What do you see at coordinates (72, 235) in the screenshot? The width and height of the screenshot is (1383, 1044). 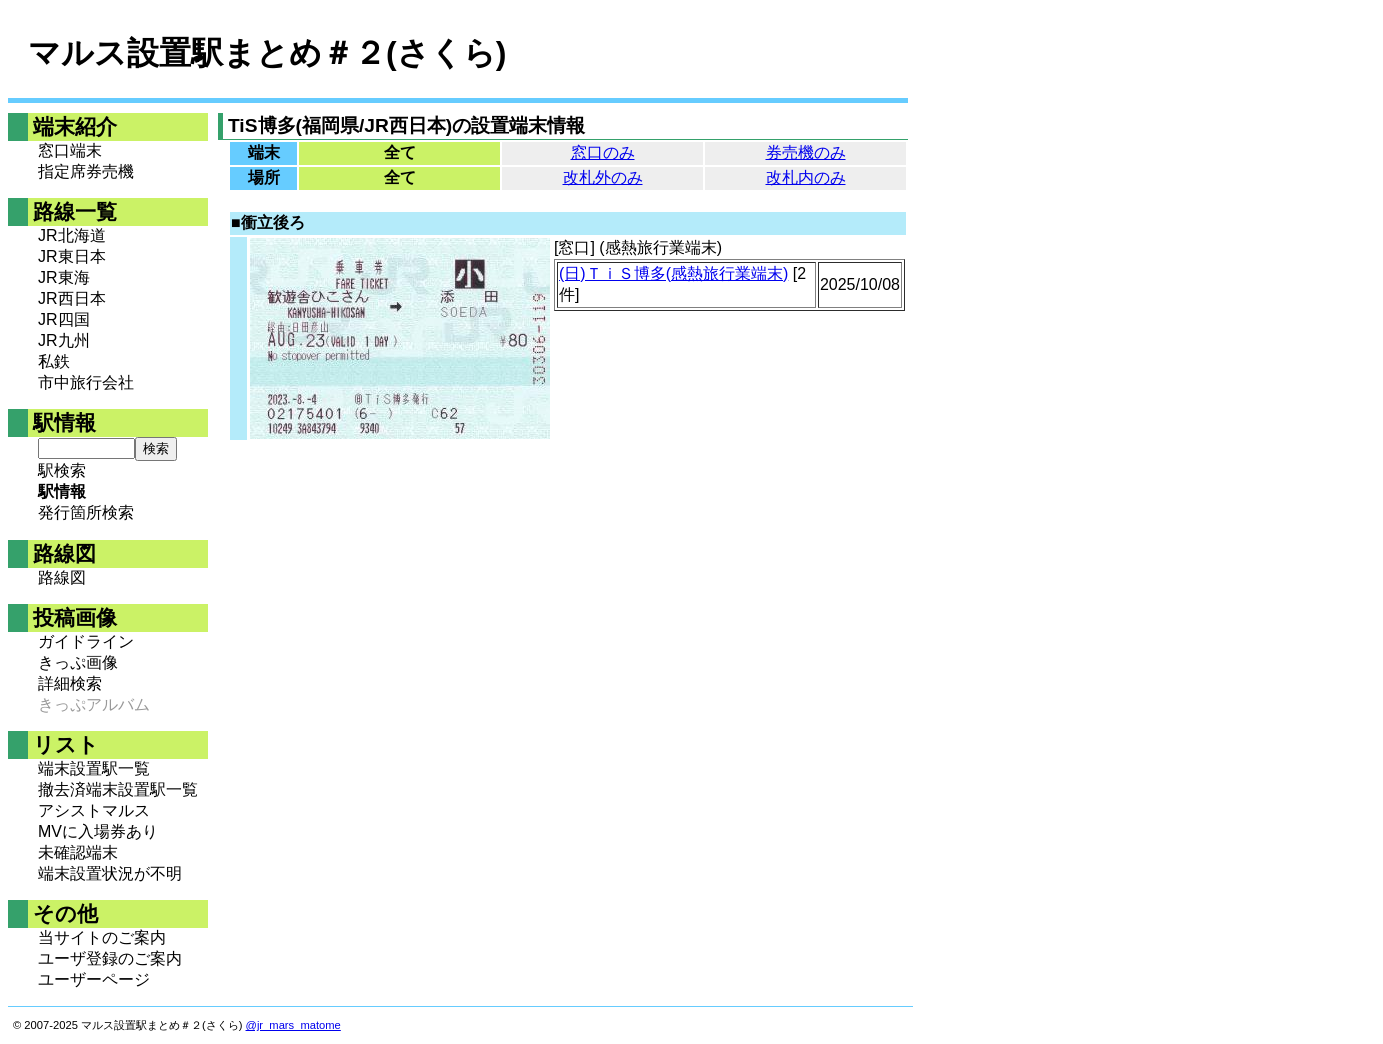 I see `JR北海道` at bounding box center [72, 235].